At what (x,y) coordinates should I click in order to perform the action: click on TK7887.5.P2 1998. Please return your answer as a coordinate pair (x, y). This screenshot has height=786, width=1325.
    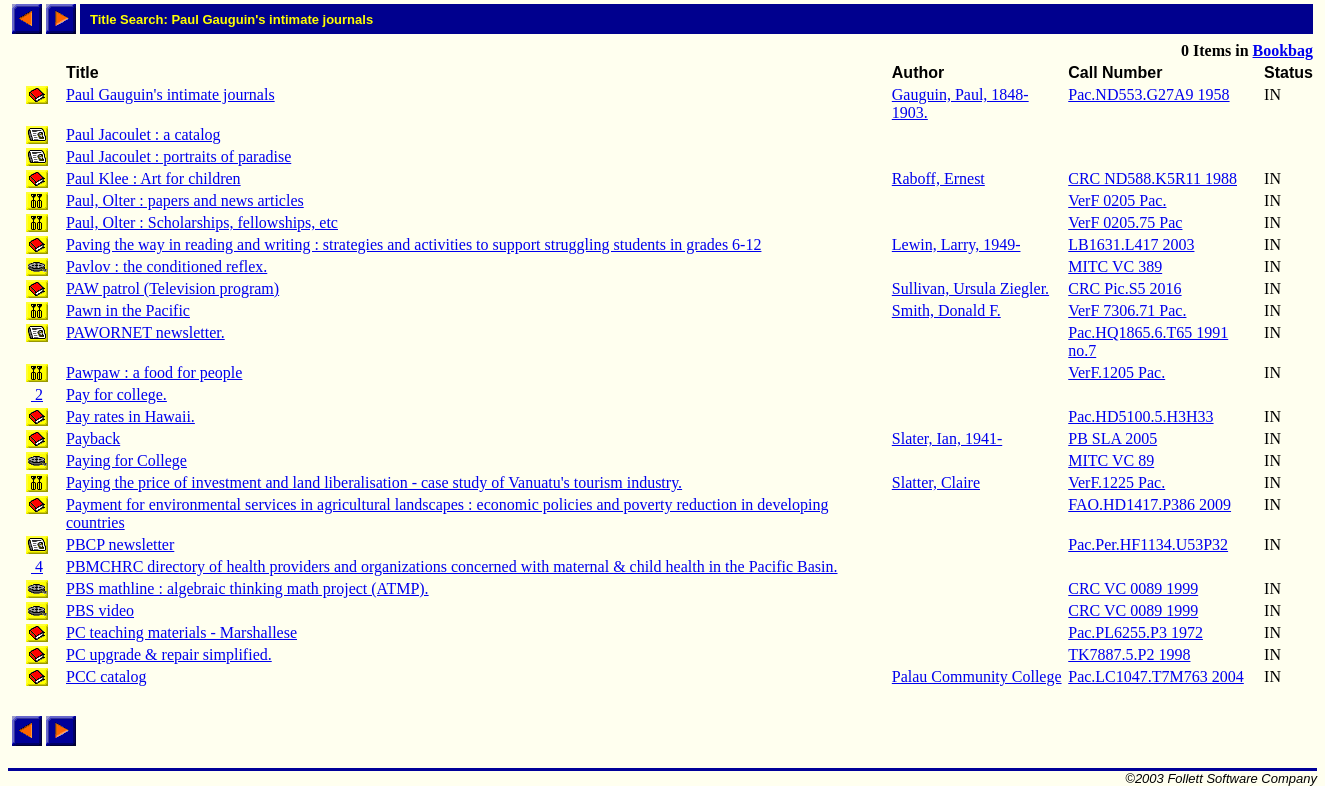
    Looking at the image, I should click on (1129, 654).